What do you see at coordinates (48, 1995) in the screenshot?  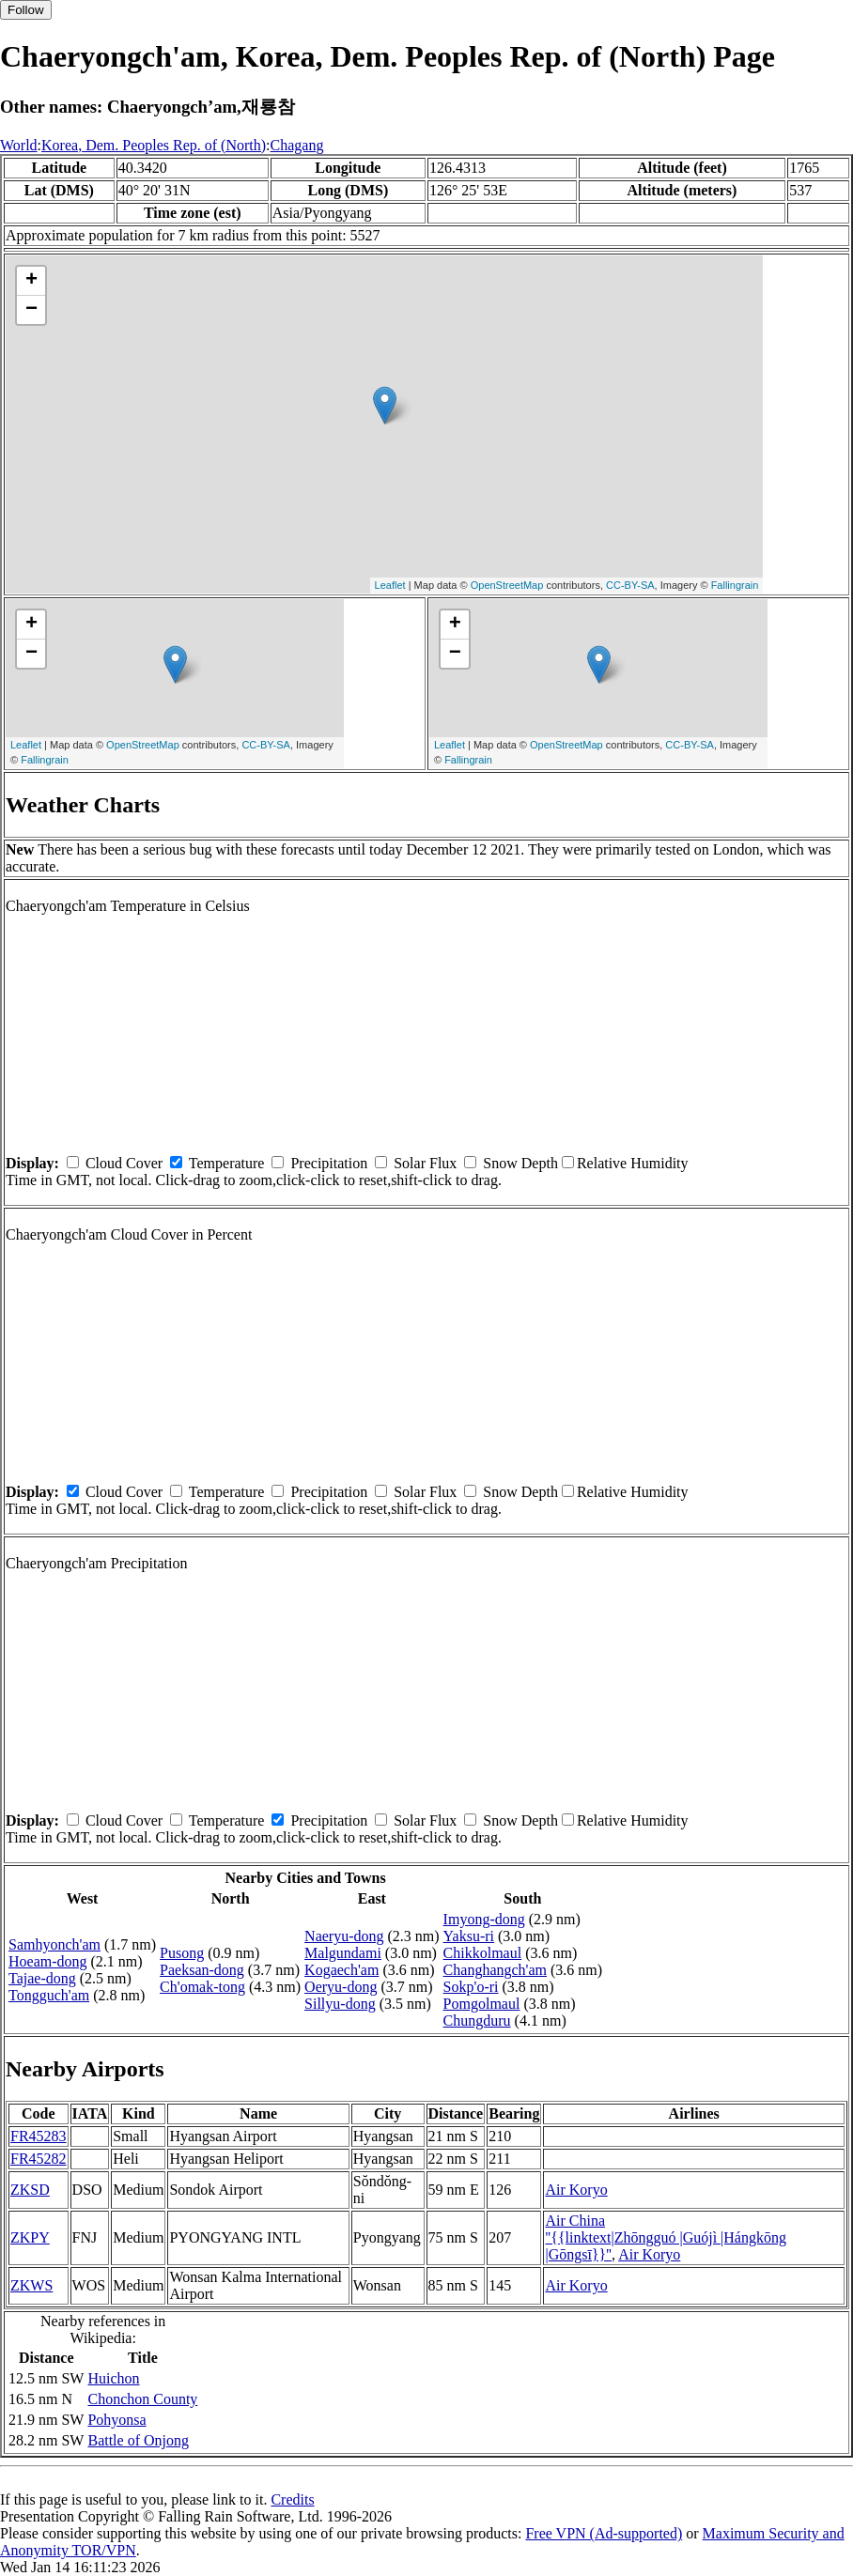 I see `Tongguch'am` at bounding box center [48, 1995].